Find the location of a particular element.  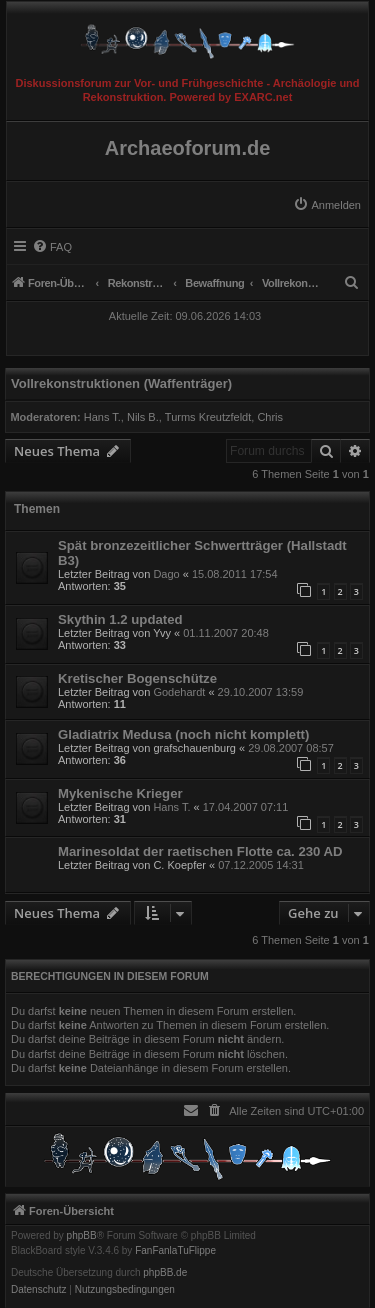

Godehardt is located at coordinates (179, 692).